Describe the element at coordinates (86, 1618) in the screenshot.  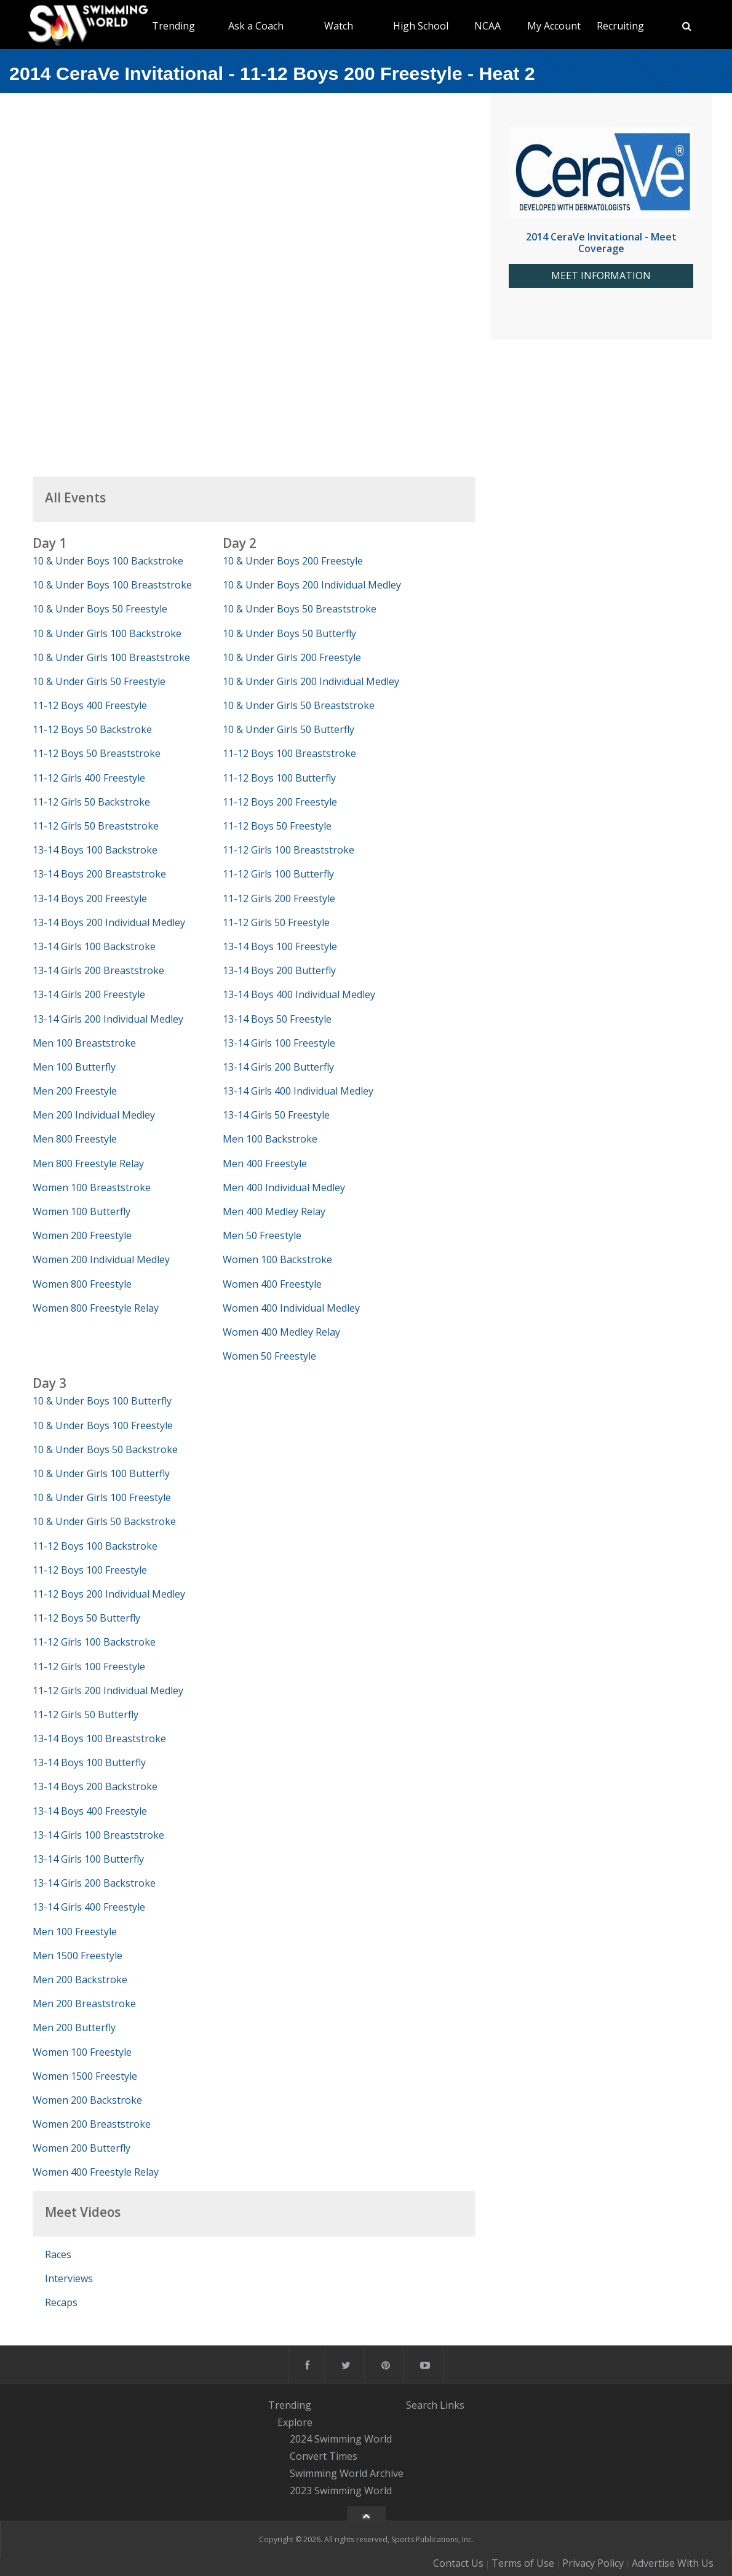
I see `11-12 Boys 50 Butterfly` at that location.